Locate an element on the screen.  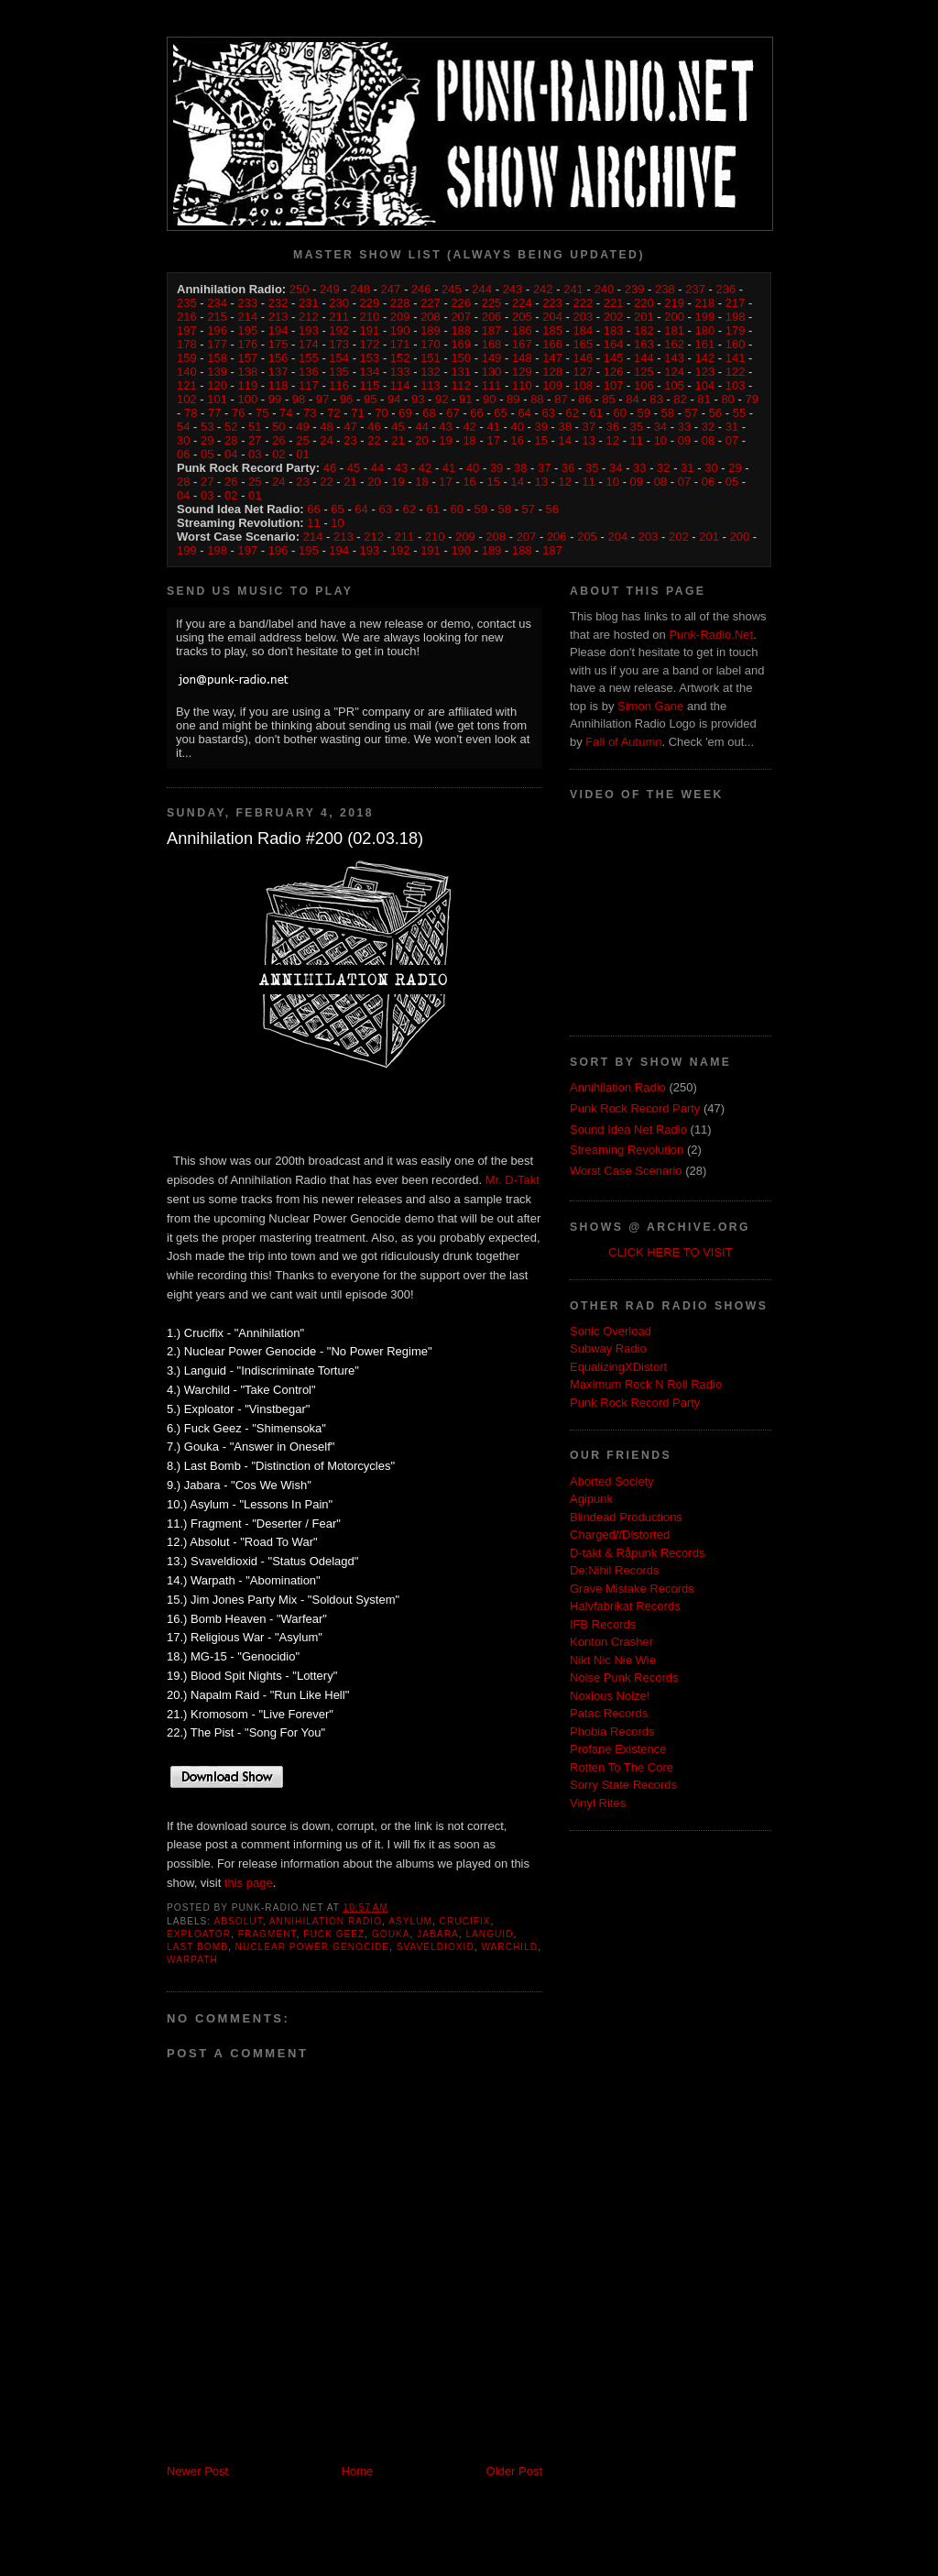
114 is located at coordinates (400, 385).